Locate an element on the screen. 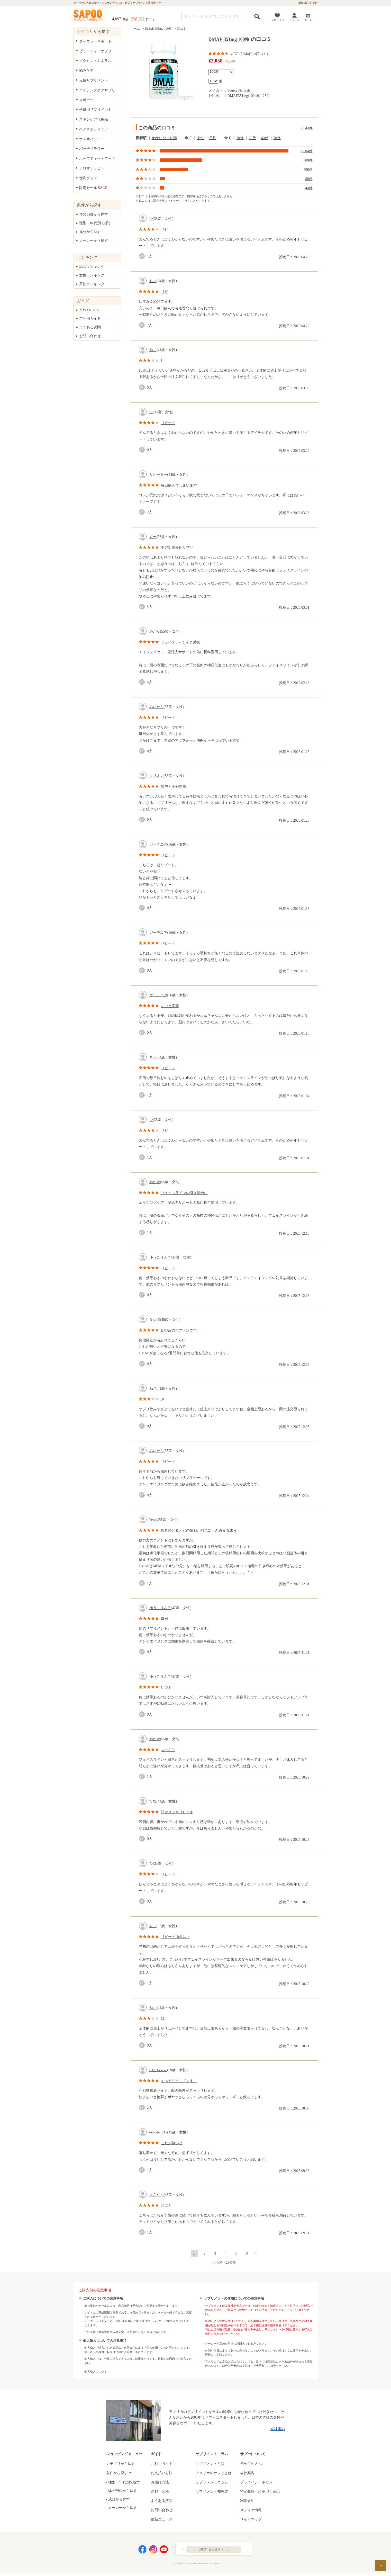 The image size is (391, 2576). 50代 is located at coordinates (277, 138).